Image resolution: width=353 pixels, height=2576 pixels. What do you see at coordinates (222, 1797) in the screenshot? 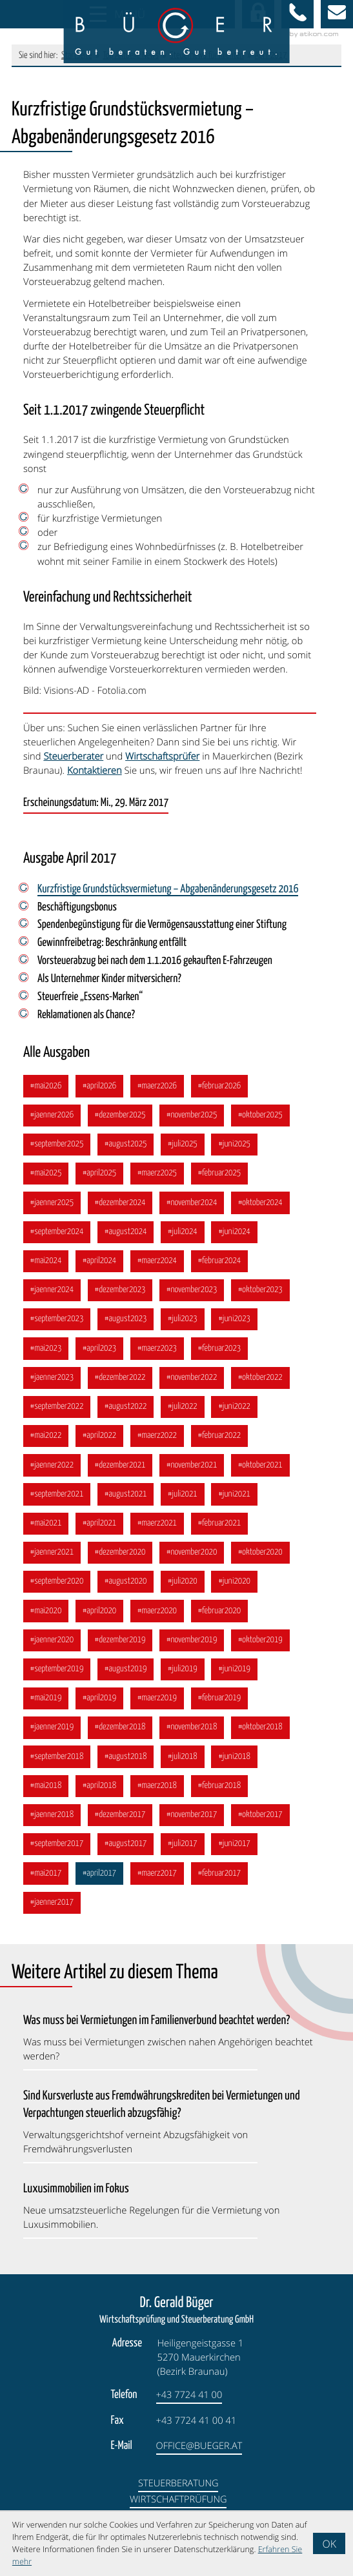
I see `[Ausgabe Februar 2018]` at bounding box center [222, 1797].